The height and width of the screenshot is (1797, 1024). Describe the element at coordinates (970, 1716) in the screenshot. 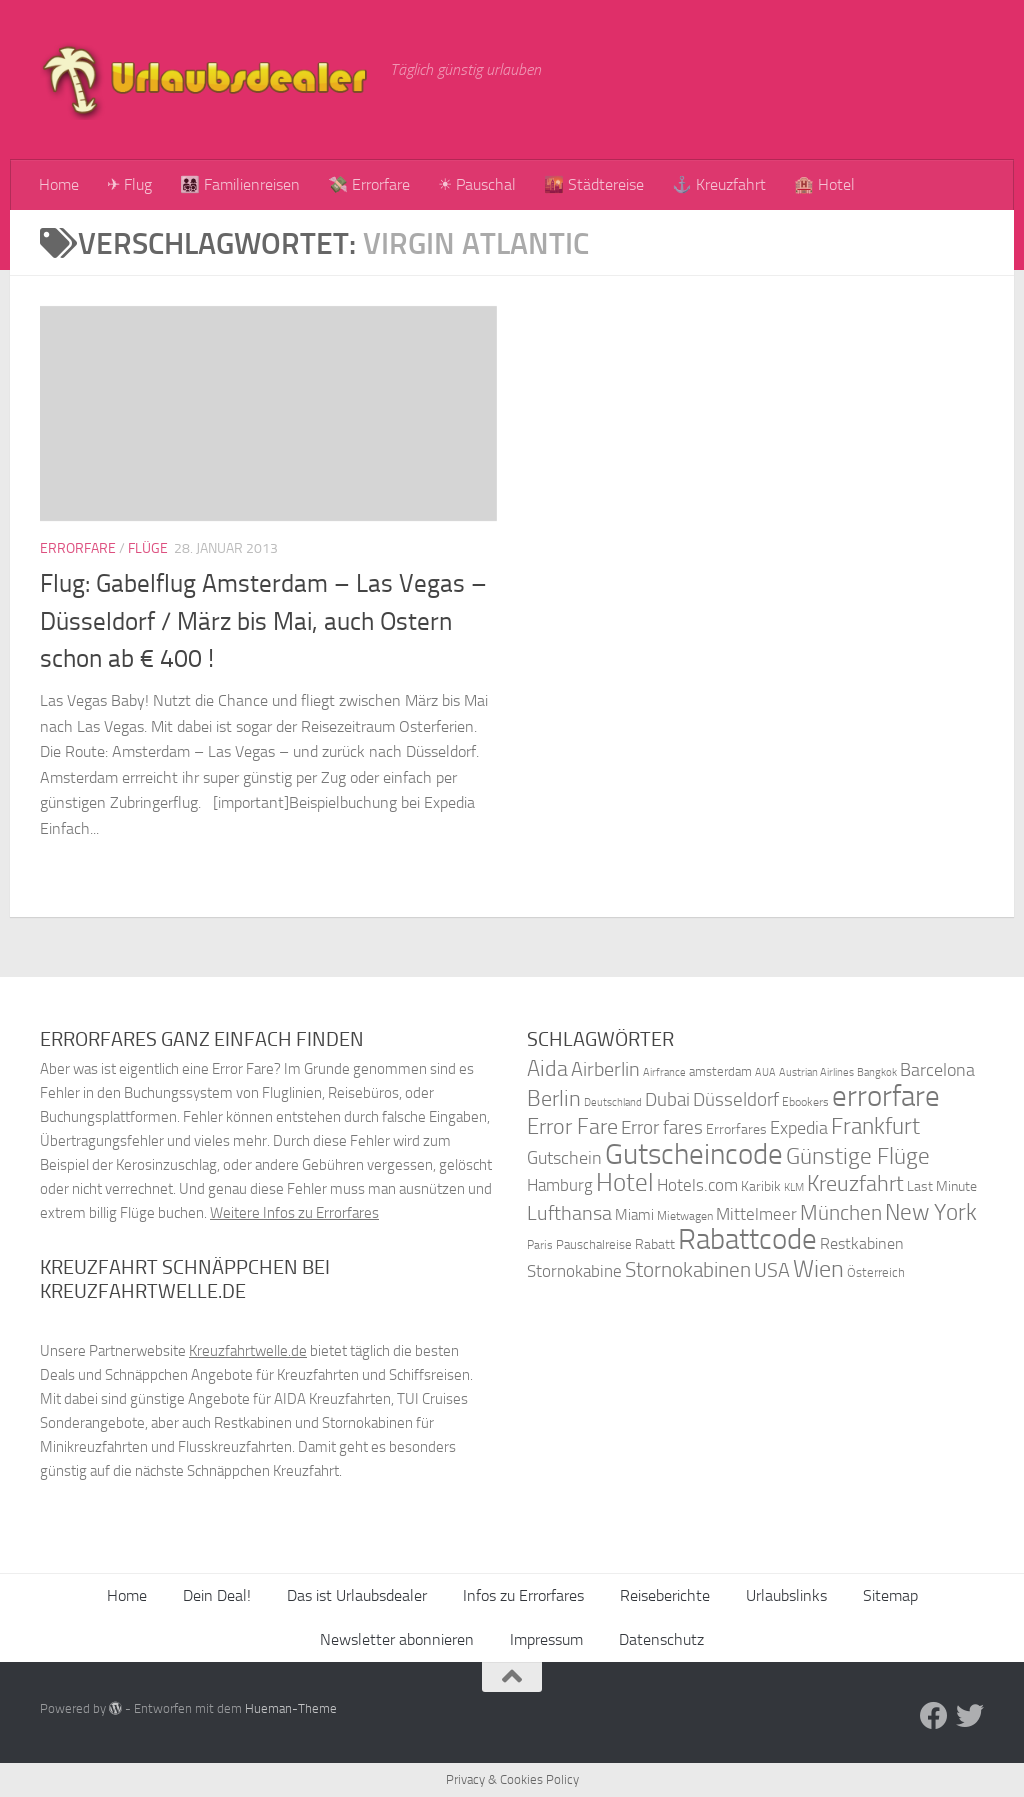

I see `[Folge uns auf Twitter]` at that location.